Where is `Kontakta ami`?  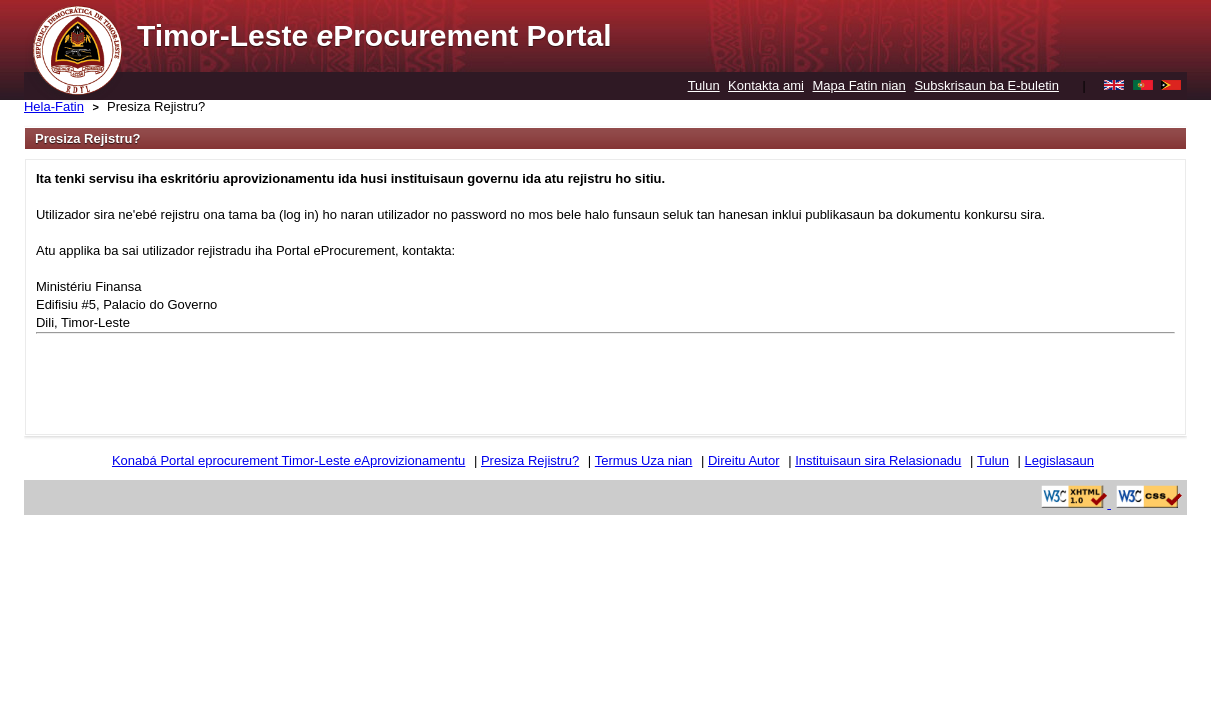 Kontakta ami is located at coordinates (766, 85).